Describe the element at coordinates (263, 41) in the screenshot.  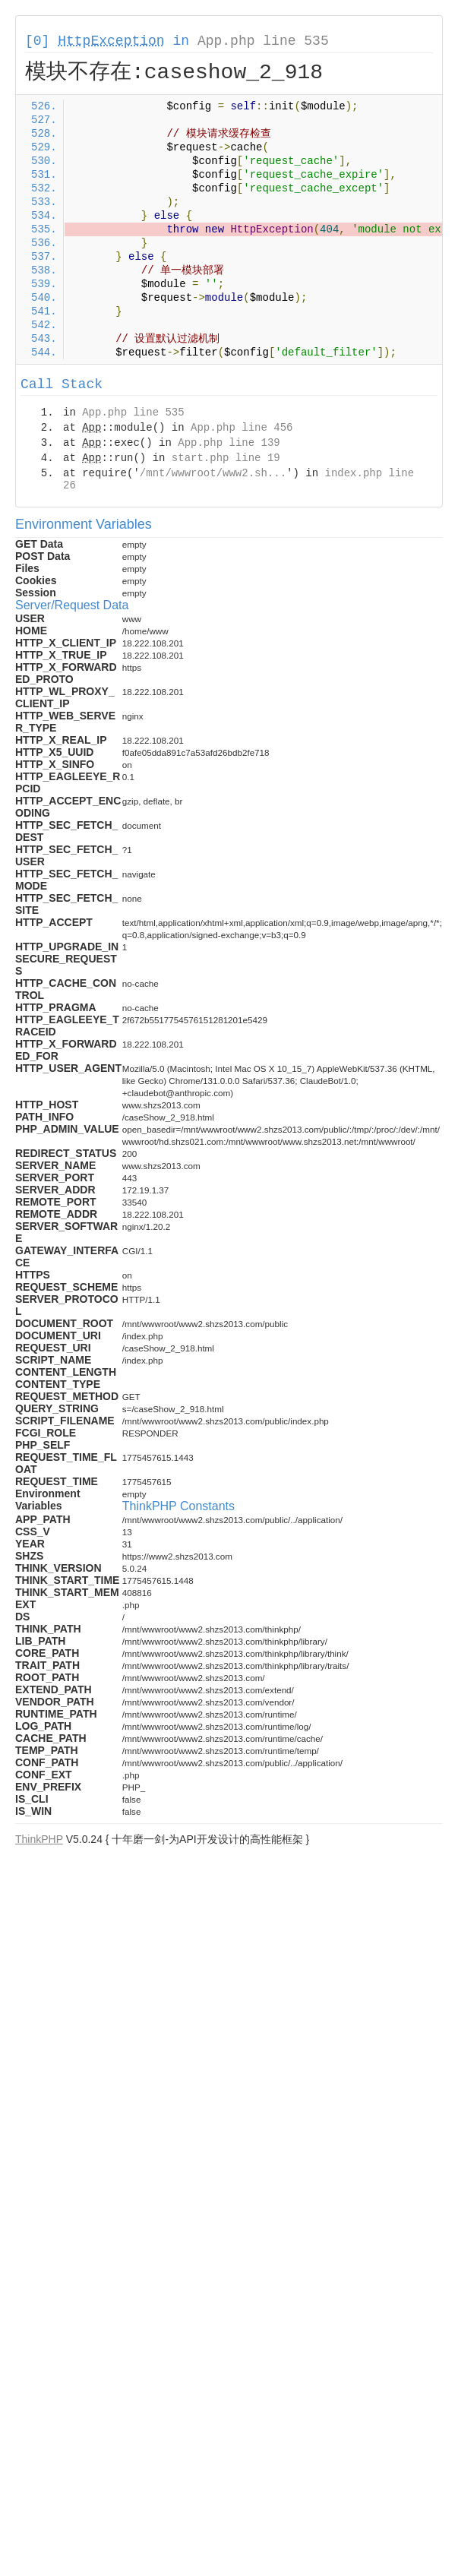
I see `App.php line 535` at that location.